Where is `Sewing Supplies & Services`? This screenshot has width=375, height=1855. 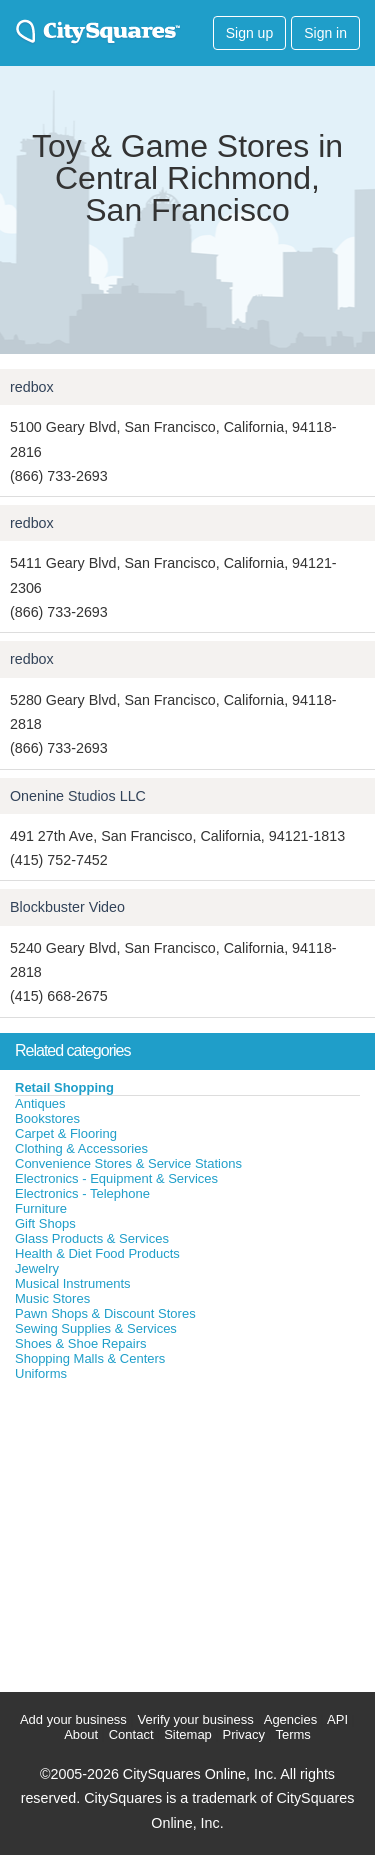 Sewing Supplies & Services is located at coordinates (96, 1328).